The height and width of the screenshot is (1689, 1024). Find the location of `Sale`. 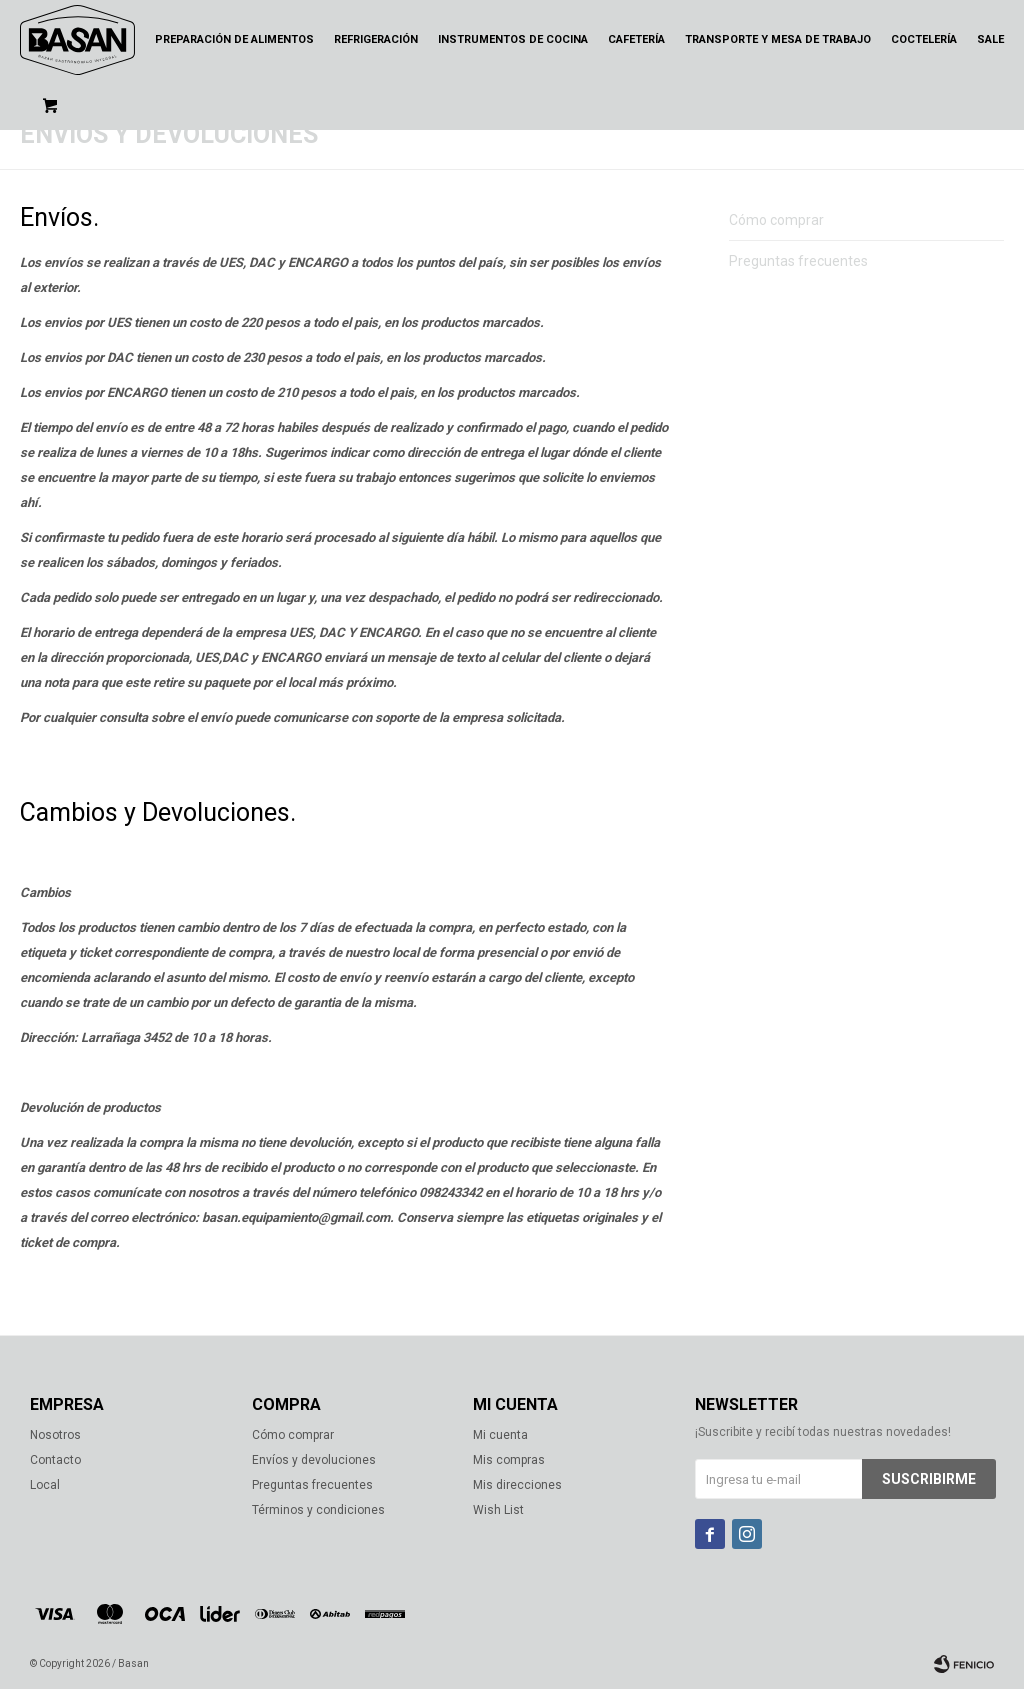

Sale is located at coordinates (990, 39).